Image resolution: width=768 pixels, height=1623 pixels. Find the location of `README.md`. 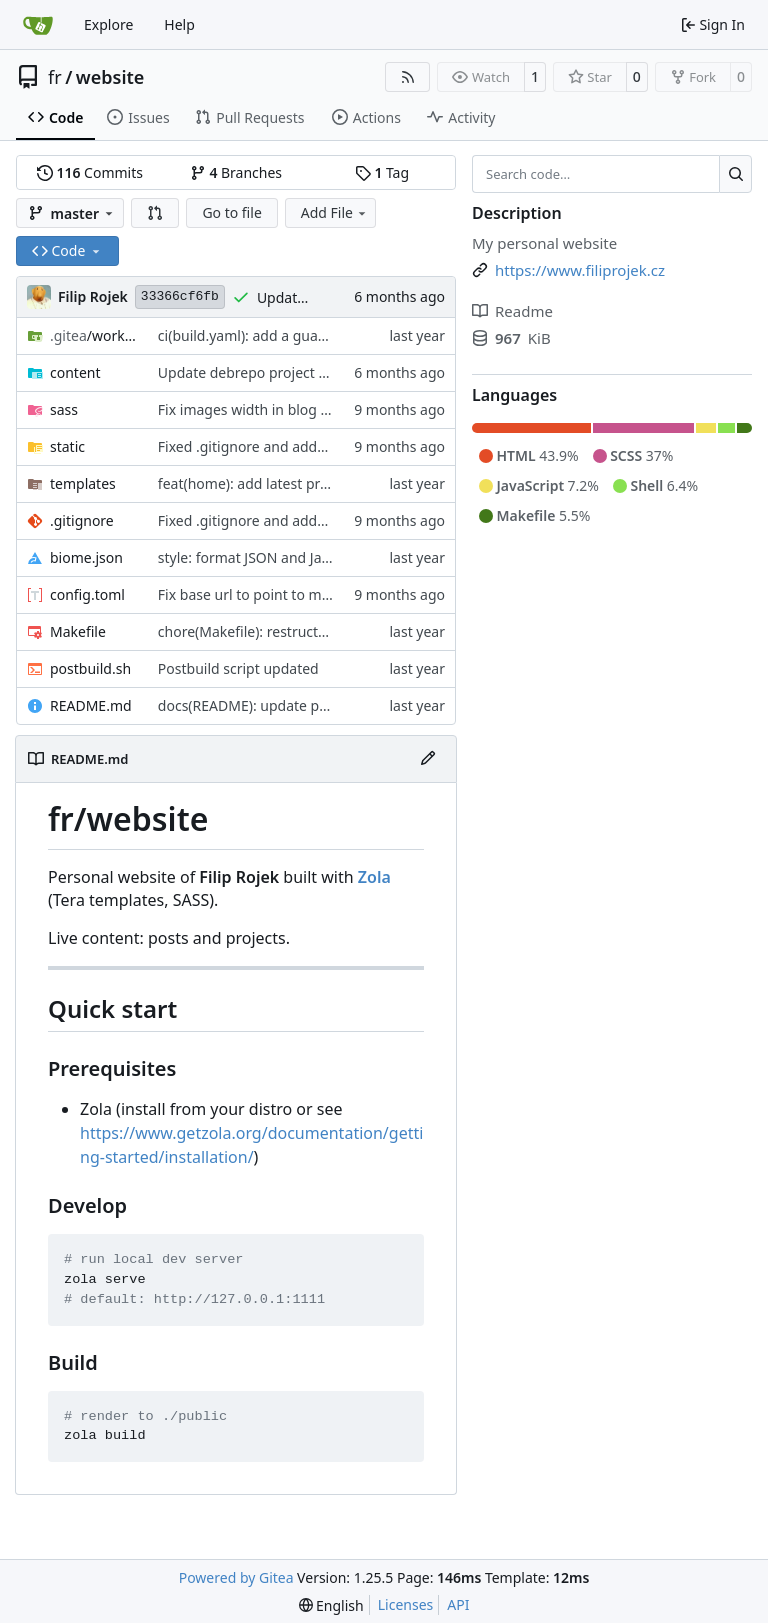

README.md is located at coordinates (91, 705).